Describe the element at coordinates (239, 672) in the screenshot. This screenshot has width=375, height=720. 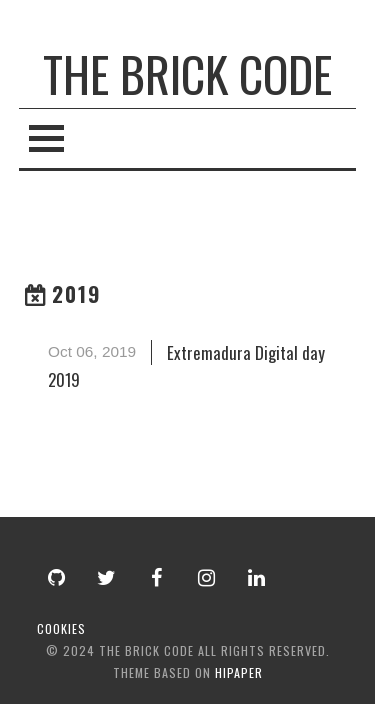
I see `hipaper` at that location.